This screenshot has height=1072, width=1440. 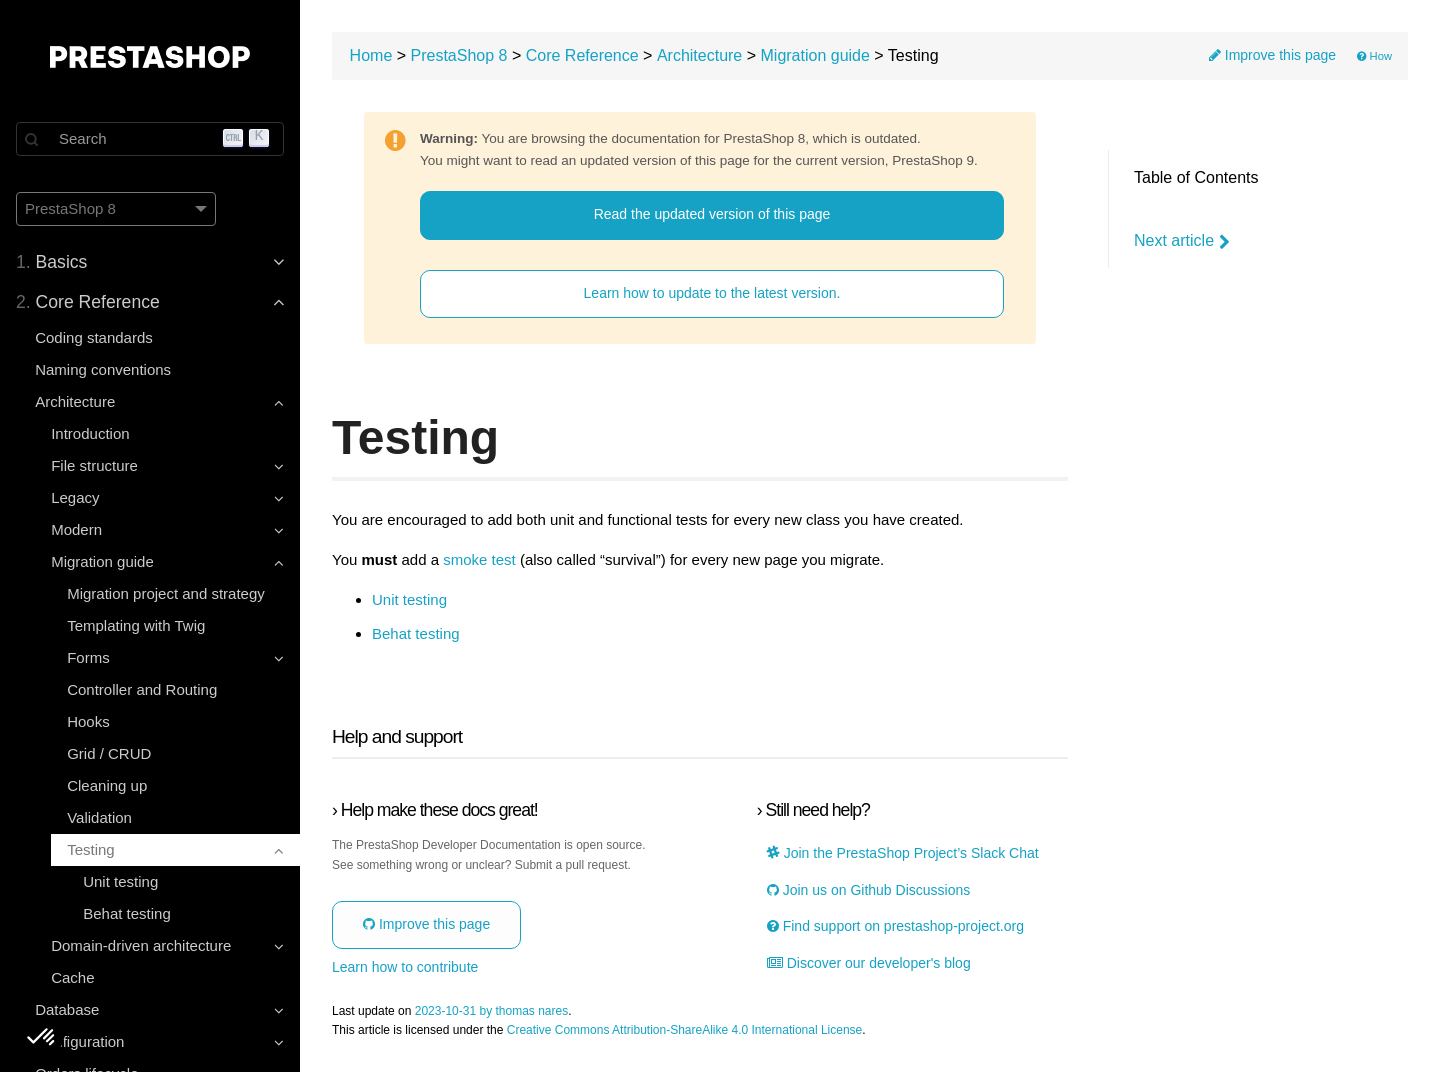 I want to click on Join the PrestaShop Project’s Slack Chat, so click(x=903, y=853).